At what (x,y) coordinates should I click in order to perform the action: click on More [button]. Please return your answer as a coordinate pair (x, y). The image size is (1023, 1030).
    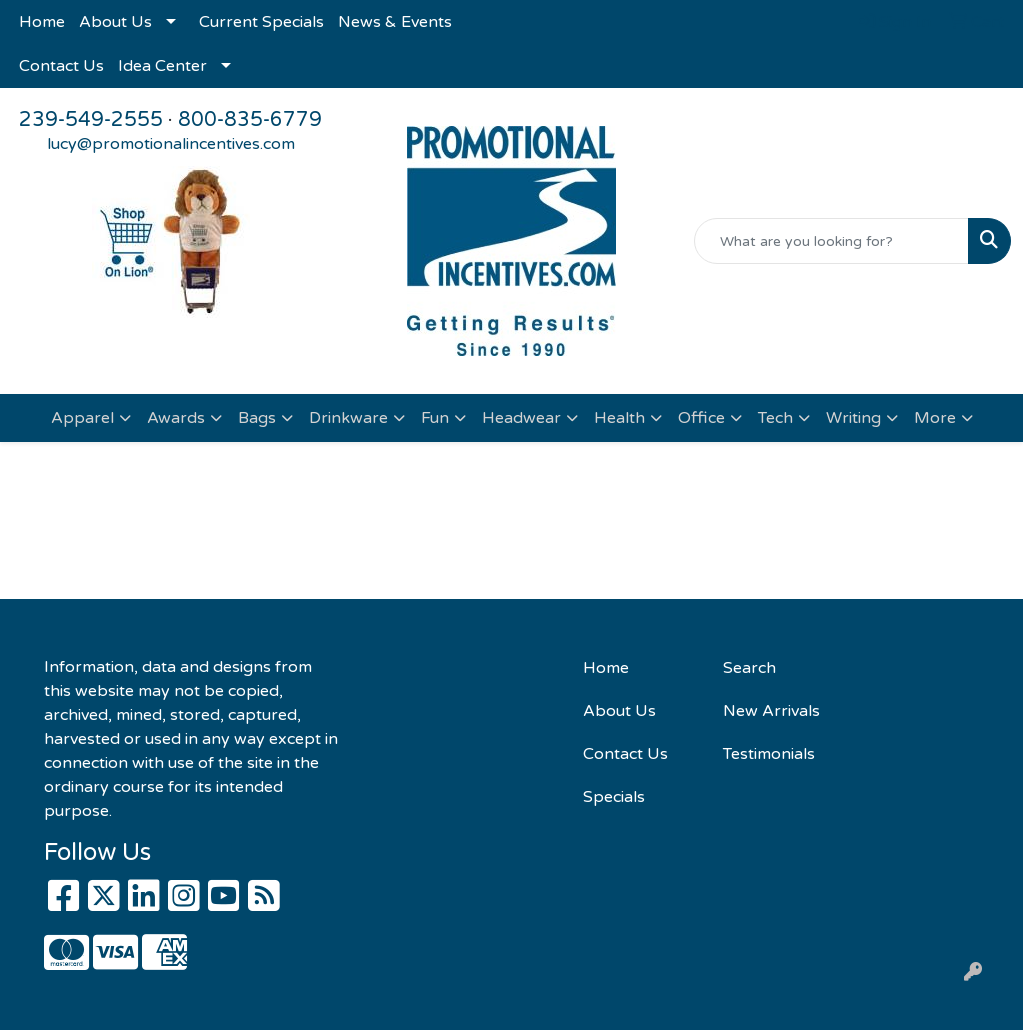
    Looking at the image, I should click on (935, 418).